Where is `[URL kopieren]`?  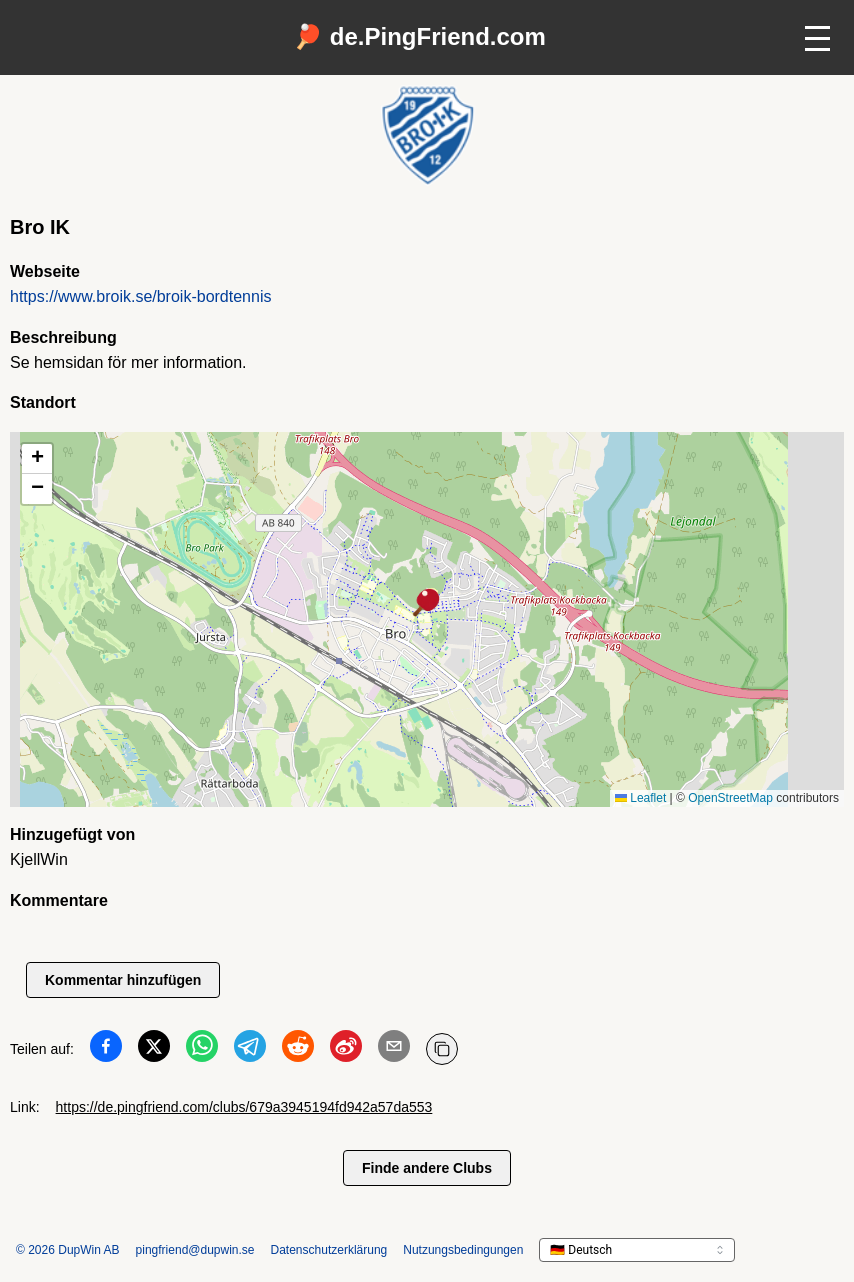 [URL kopieren] is located at coordinates (442, 1049).